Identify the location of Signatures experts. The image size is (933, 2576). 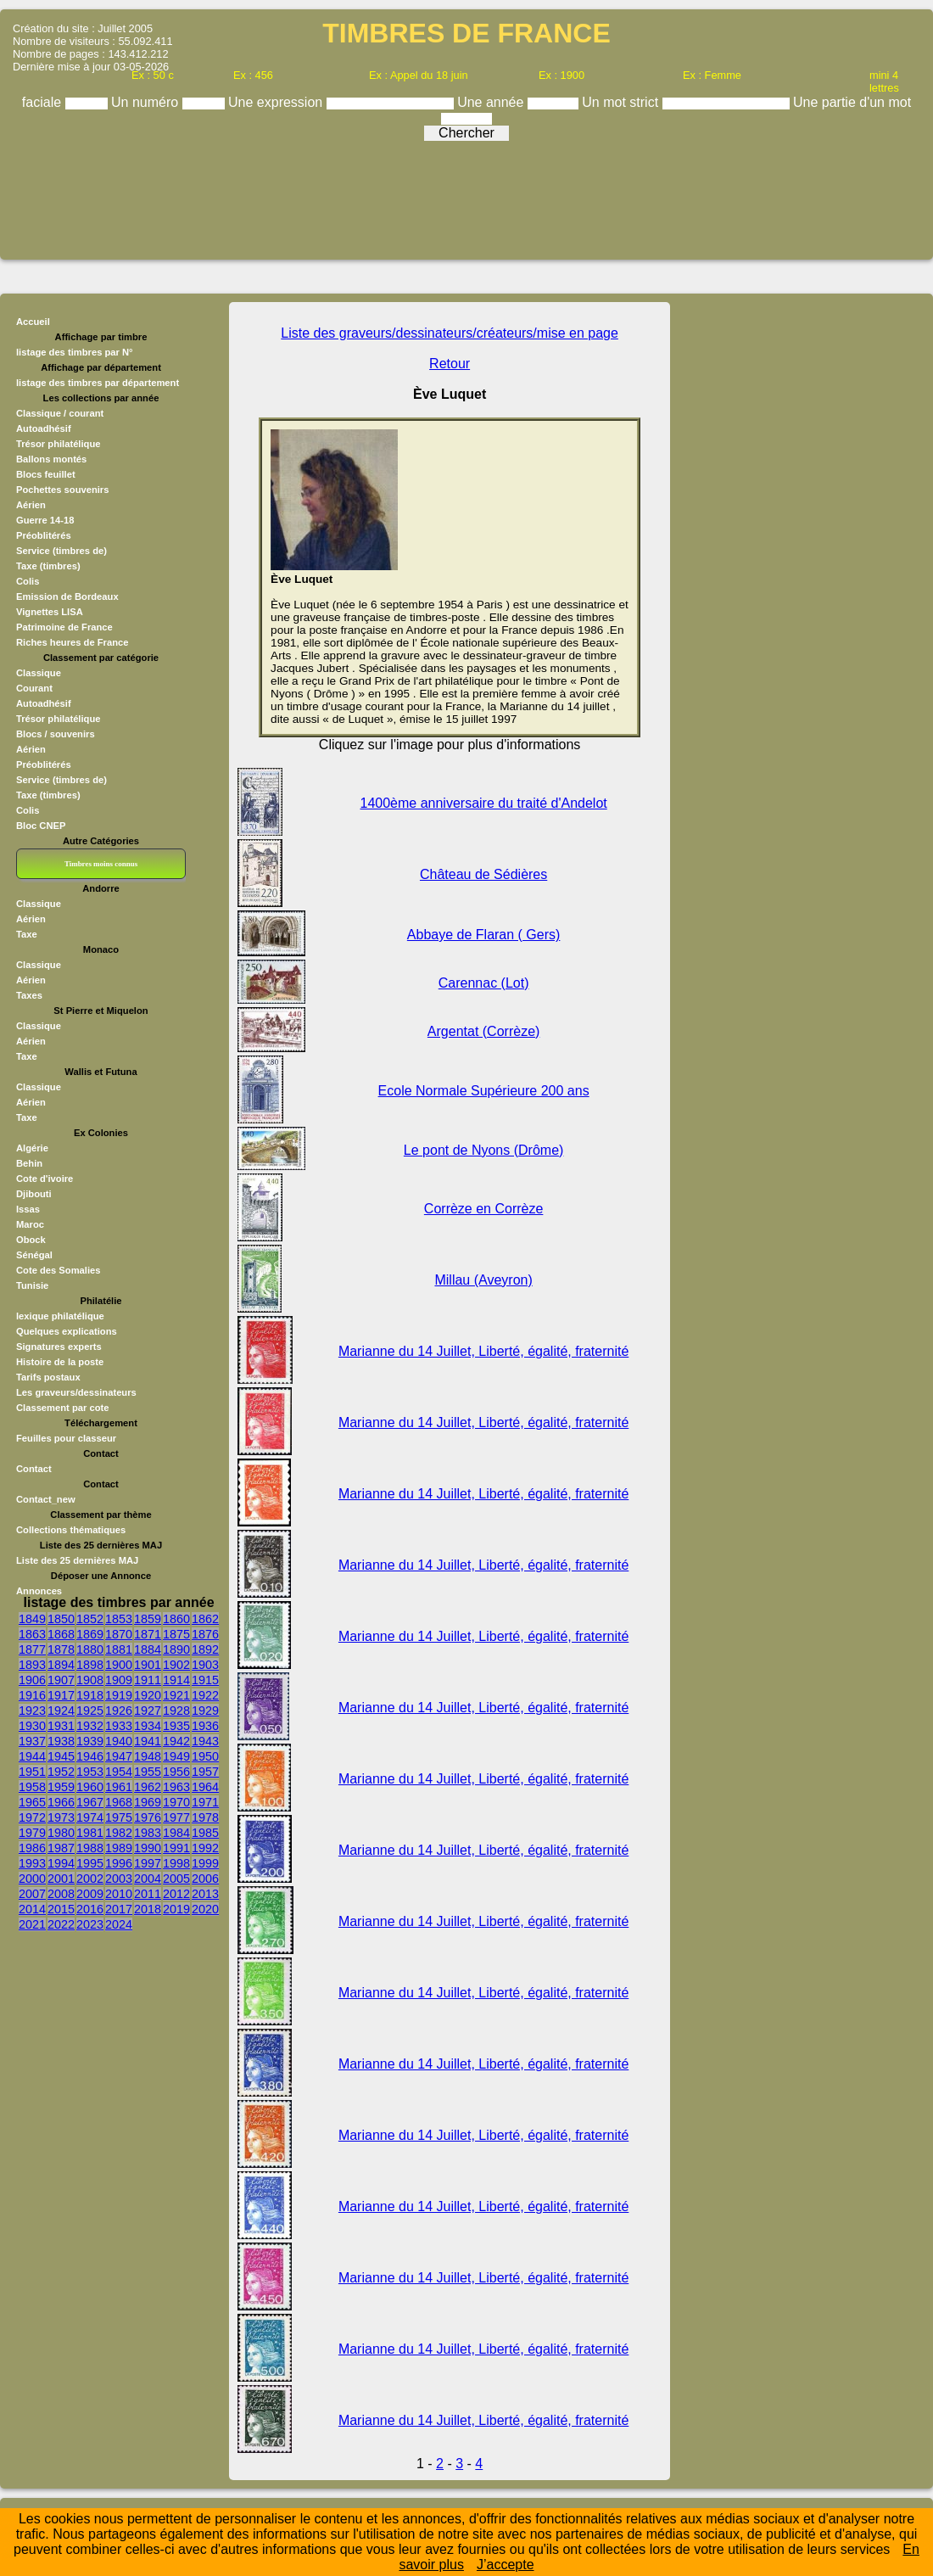
(59, 1346).